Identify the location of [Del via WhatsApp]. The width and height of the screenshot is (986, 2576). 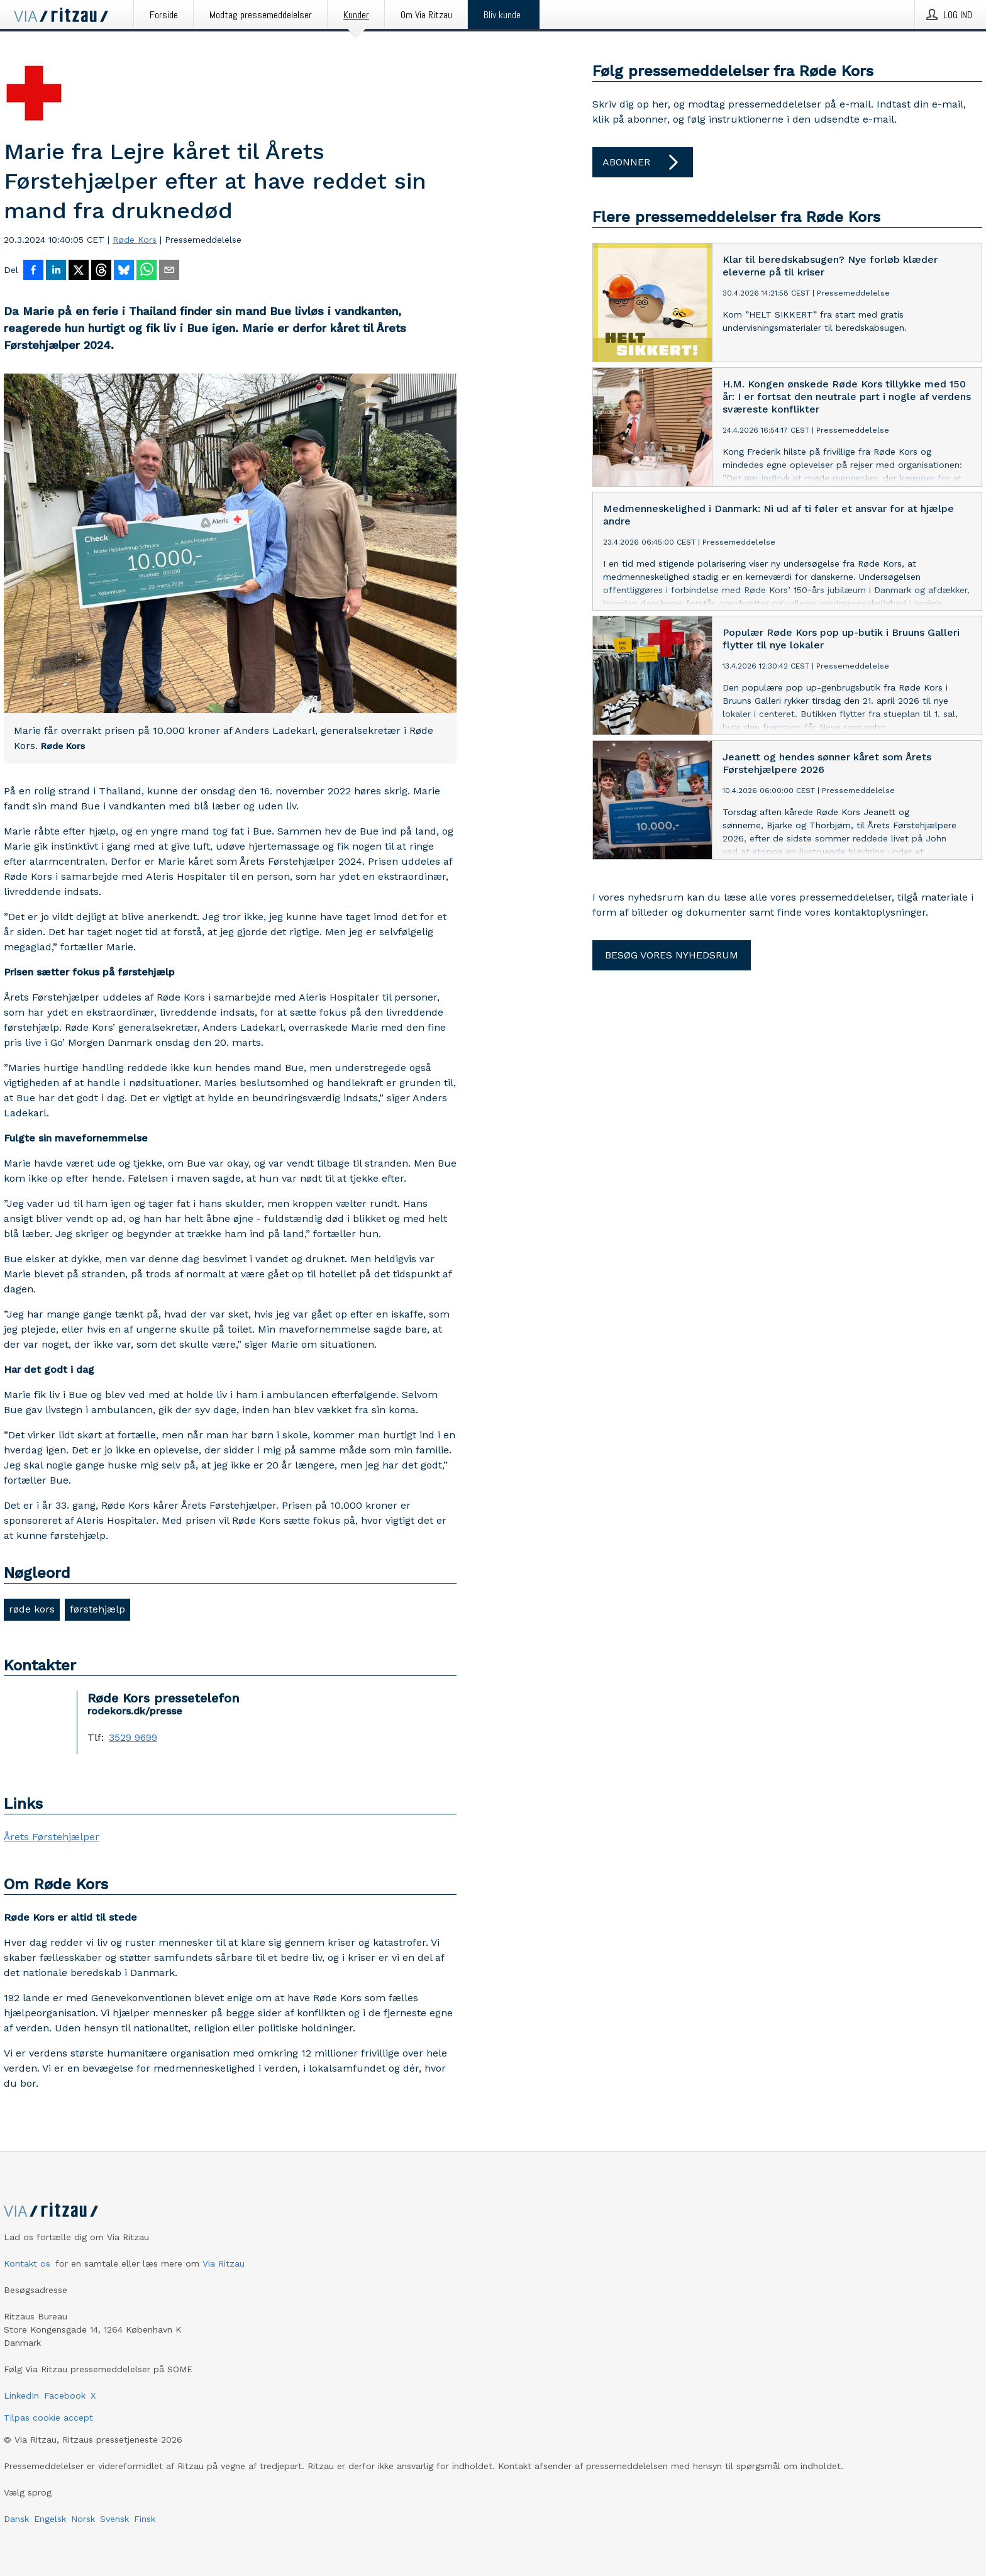
(146, 271).